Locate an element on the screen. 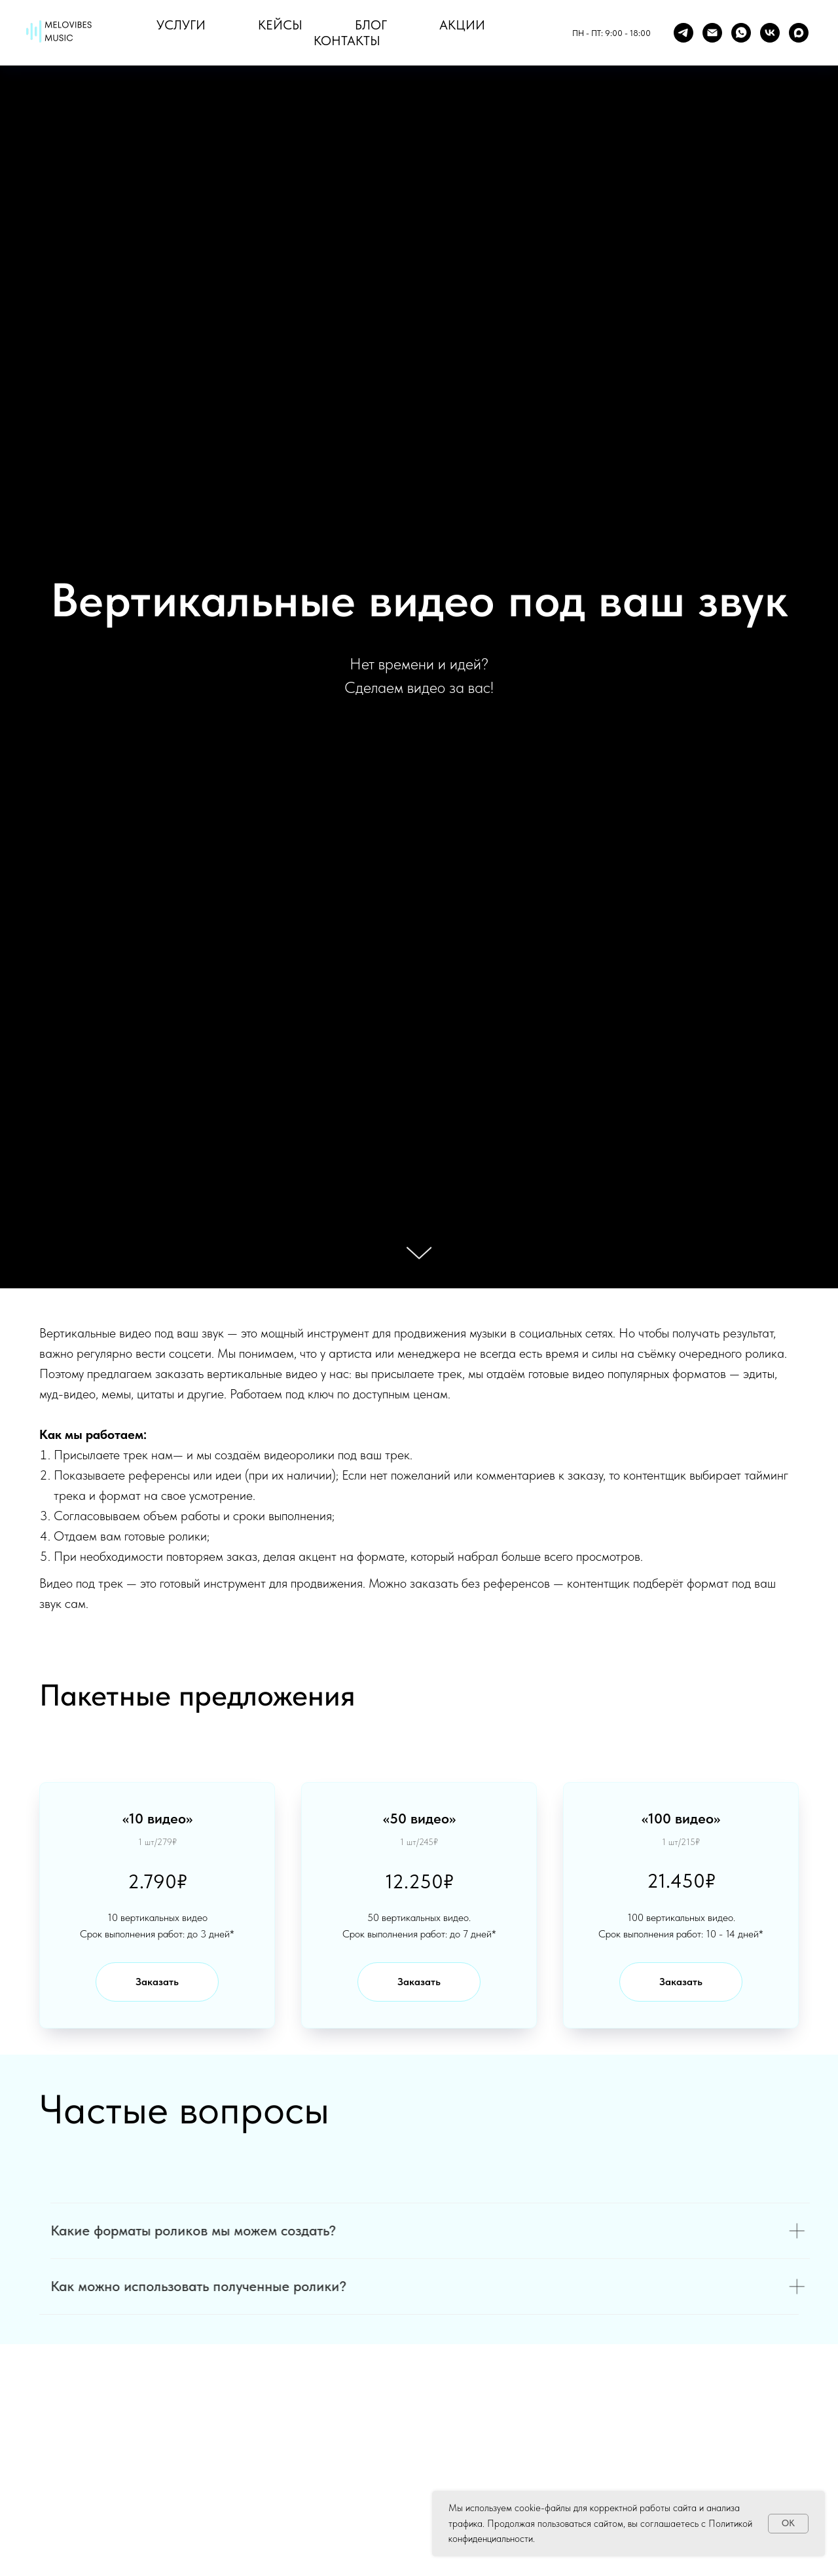  [whatsapp] is located at coordinates (741, 33).